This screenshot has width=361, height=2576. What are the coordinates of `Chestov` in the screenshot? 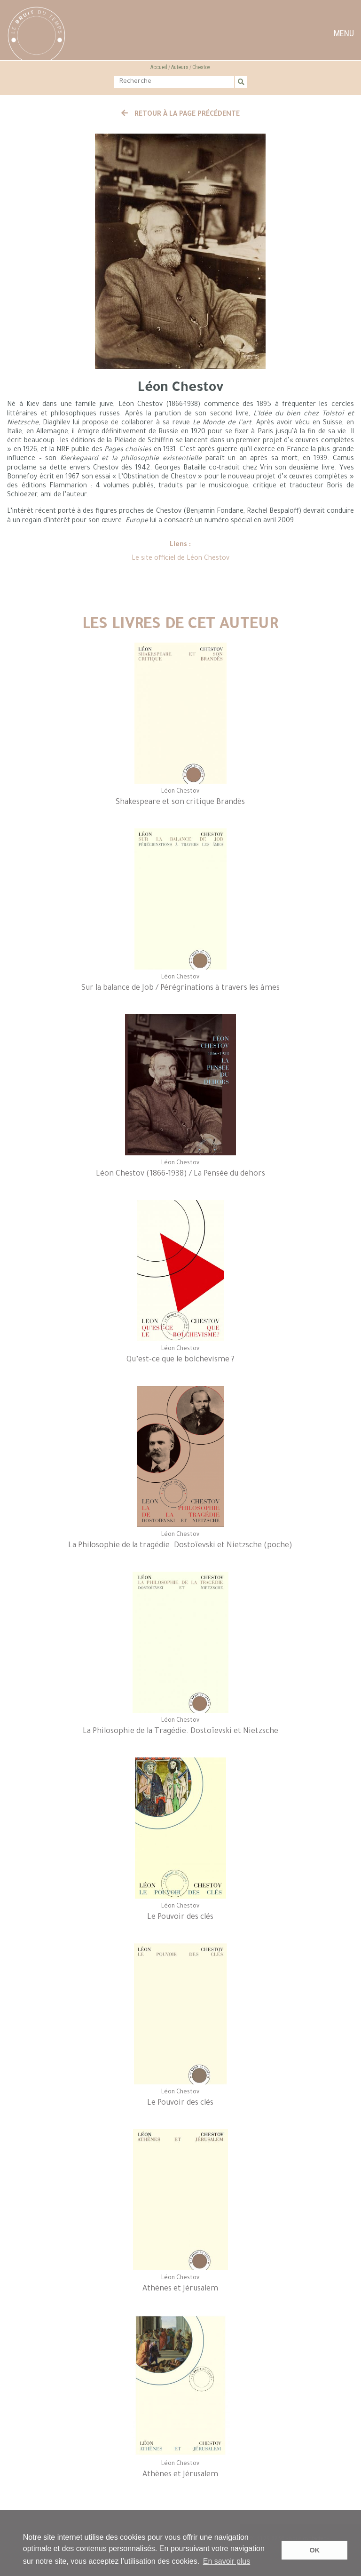 It's located at (201, 67).